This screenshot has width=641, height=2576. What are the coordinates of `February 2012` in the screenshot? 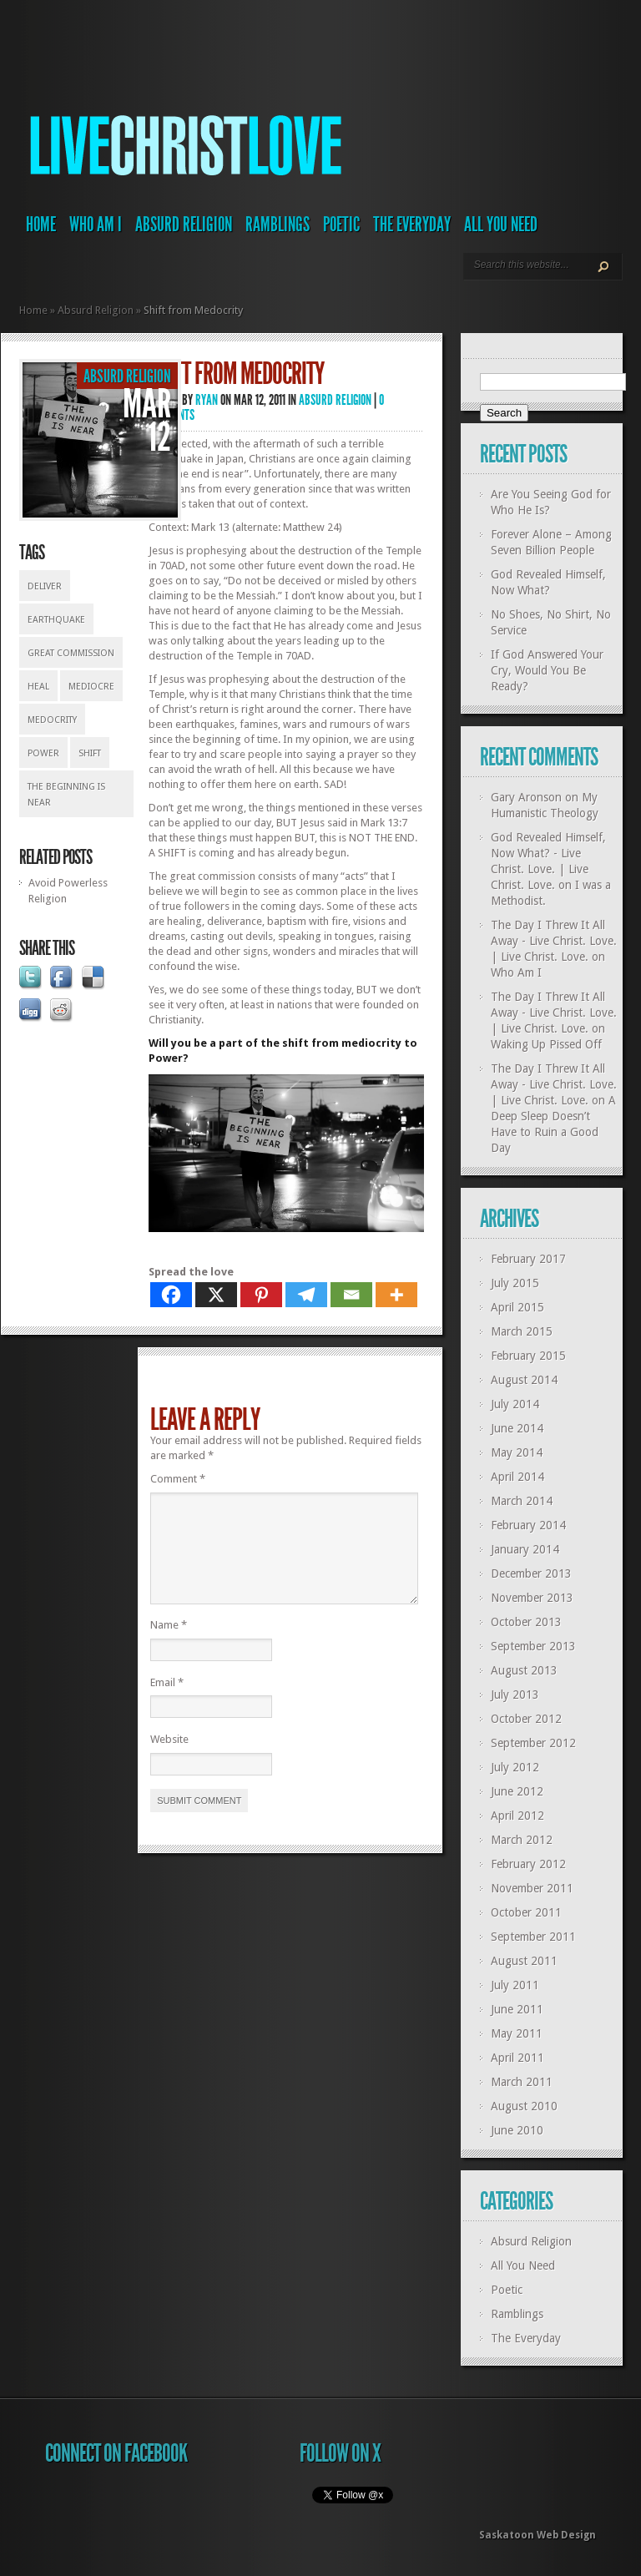 It's located at (528, 1864).